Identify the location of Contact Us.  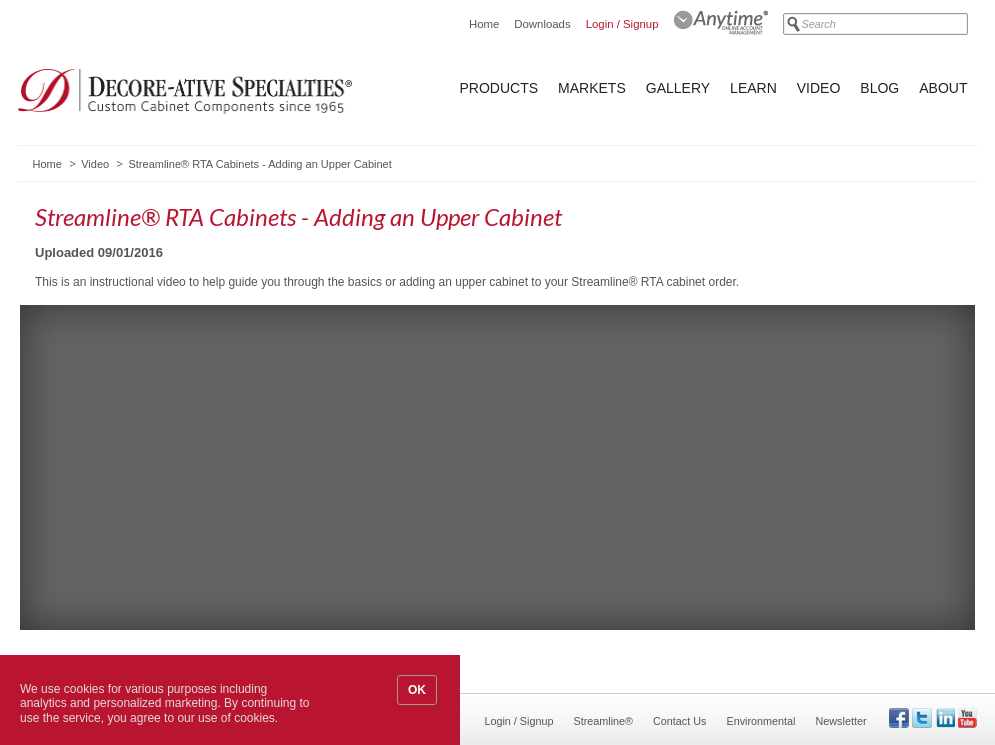
(679, 721).